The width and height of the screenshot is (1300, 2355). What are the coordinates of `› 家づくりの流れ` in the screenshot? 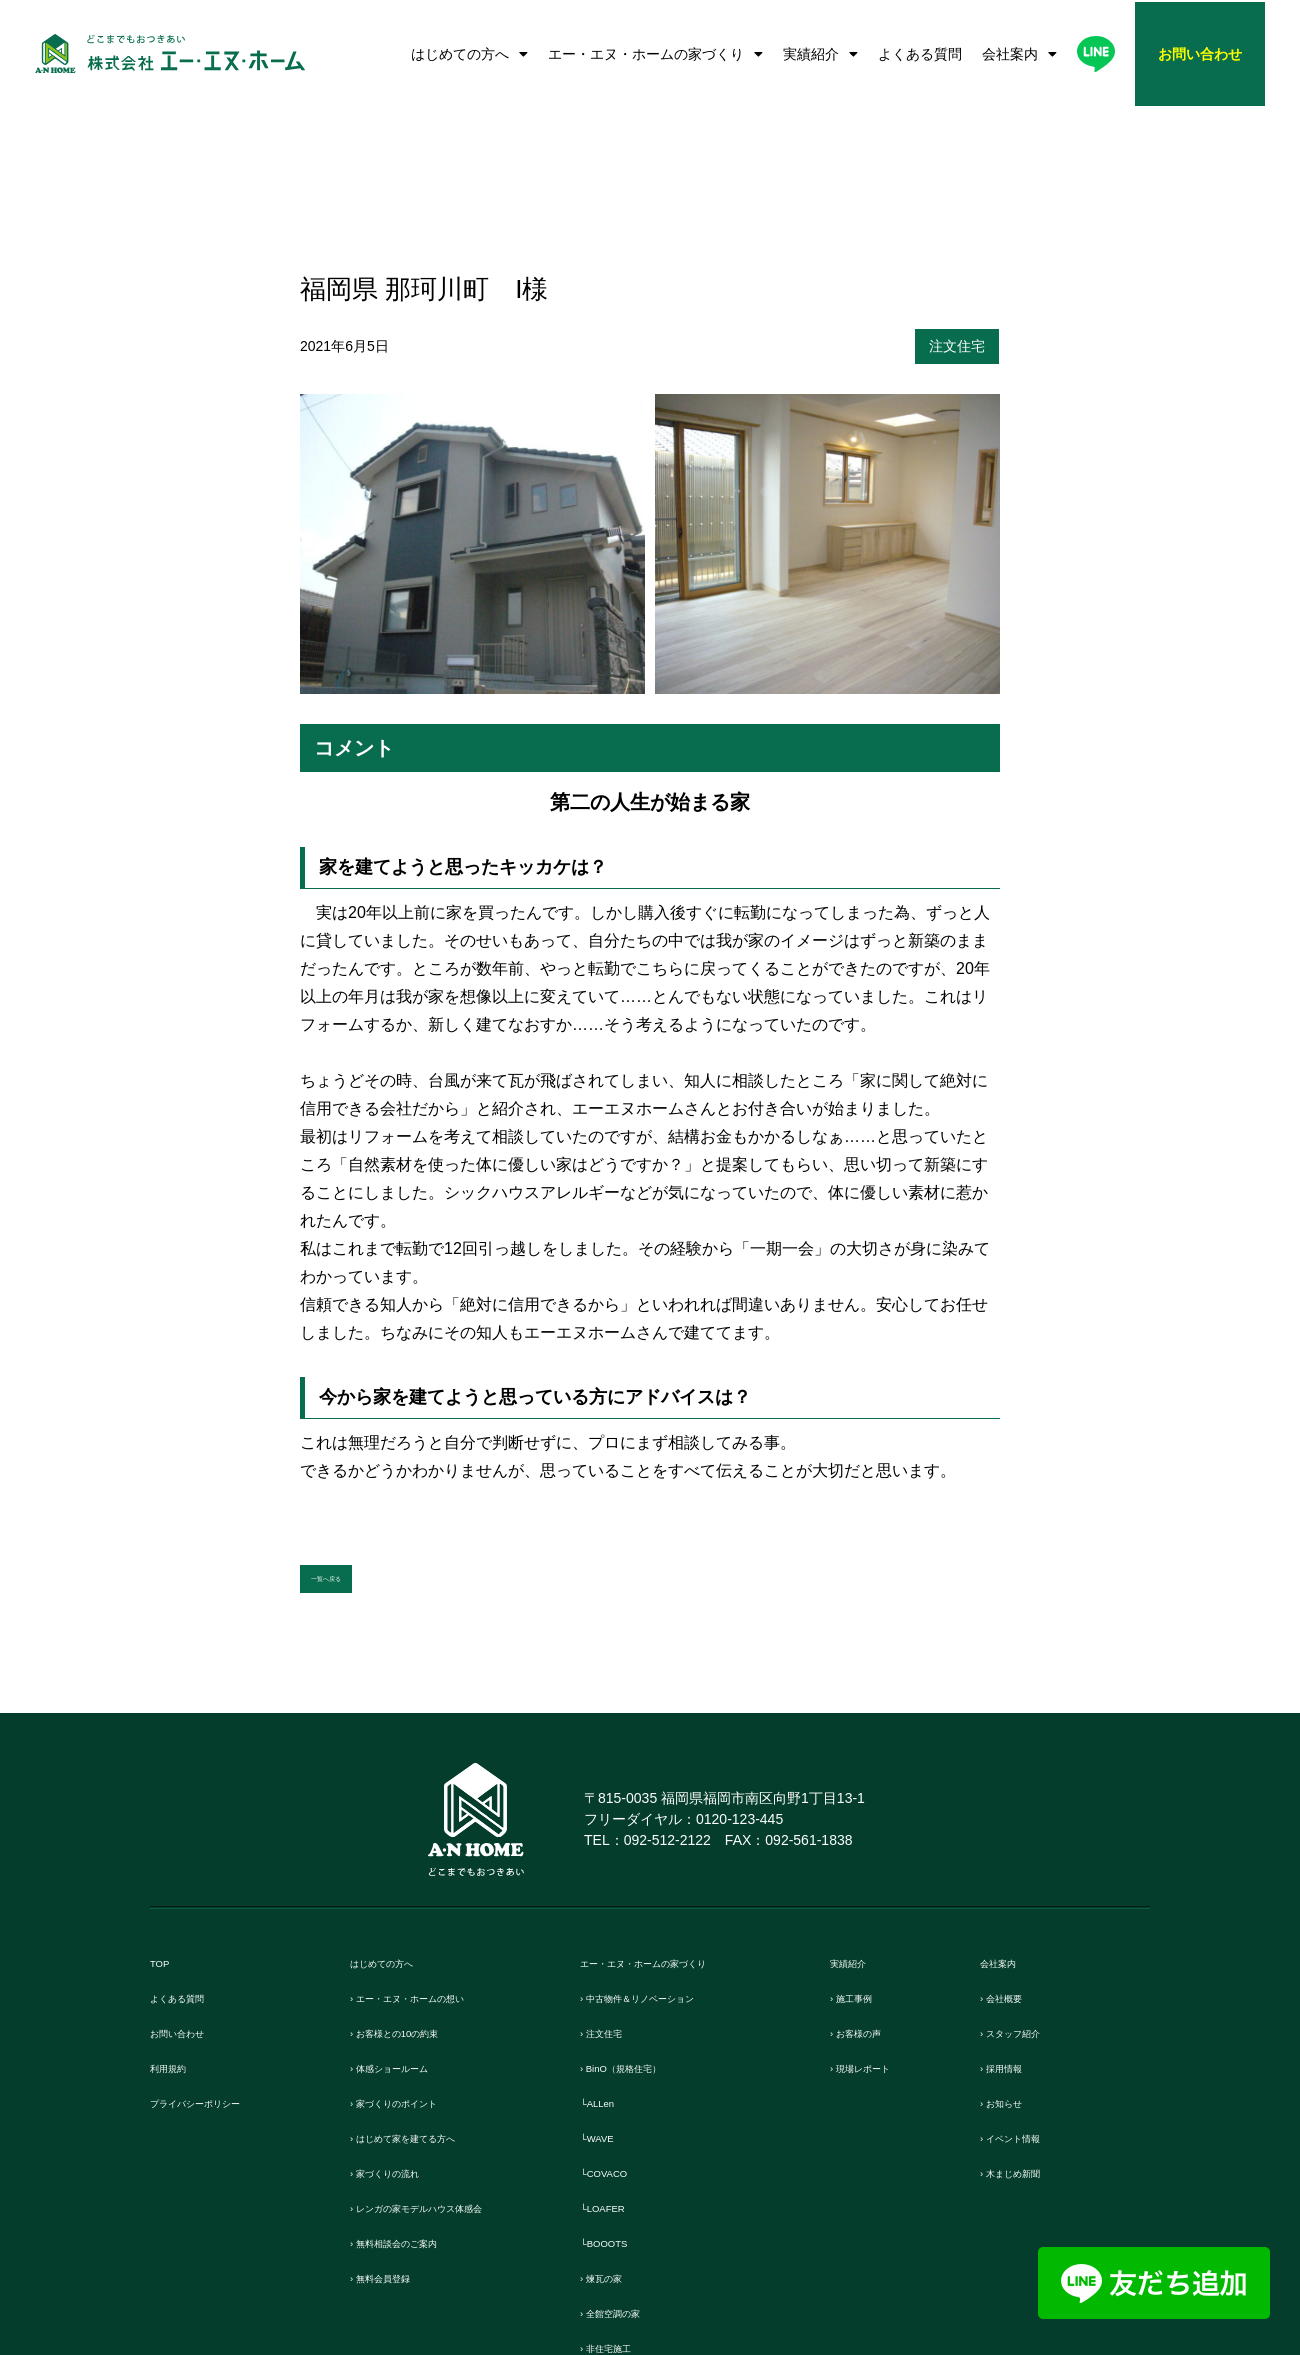 It's located at (407, 2017).